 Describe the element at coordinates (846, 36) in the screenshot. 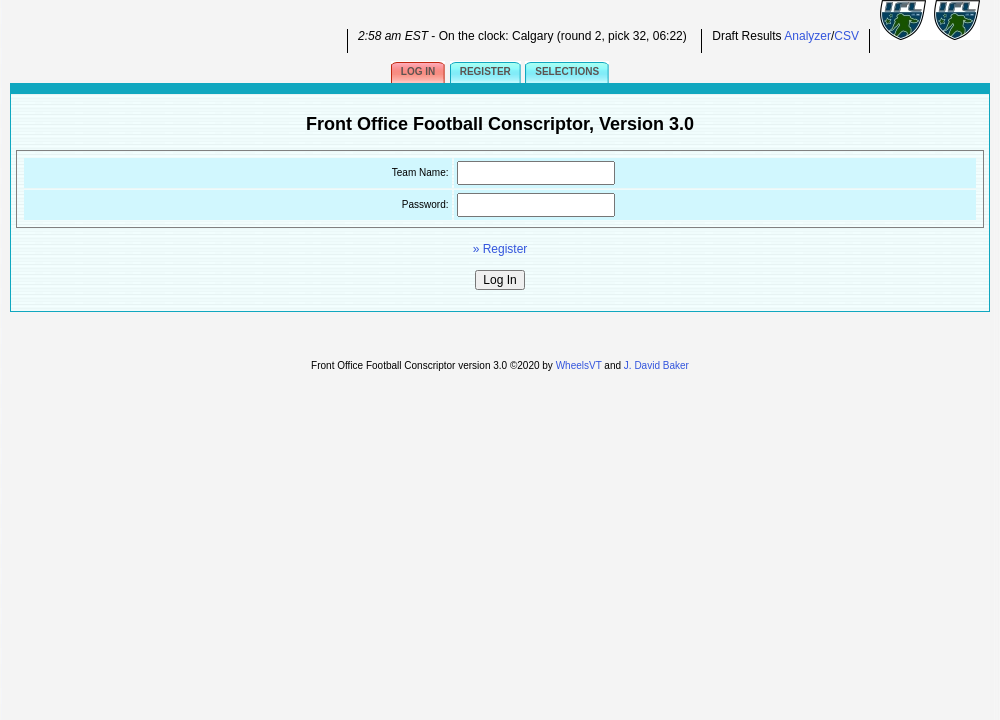

I see `CSV` at that location.